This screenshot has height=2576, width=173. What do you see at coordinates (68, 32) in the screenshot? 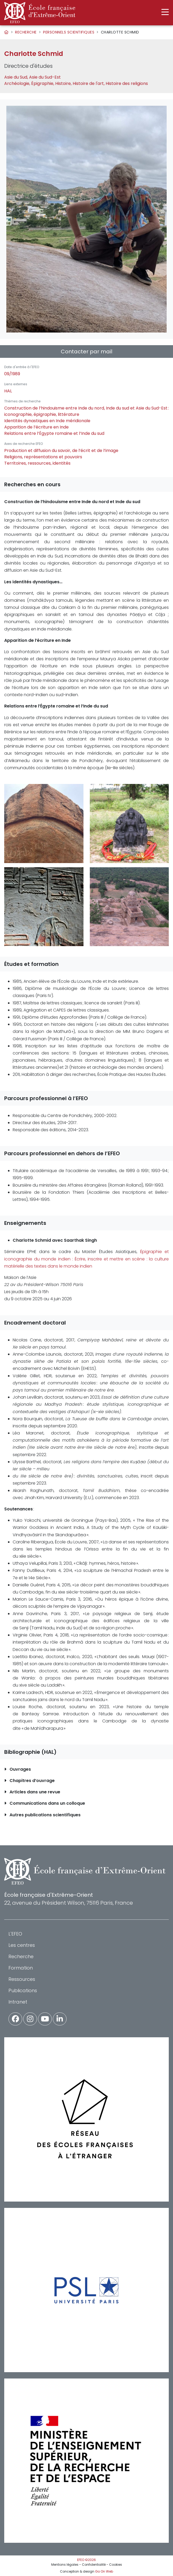
I see `Personnels scientifiques` at bounding box center [68, 32].